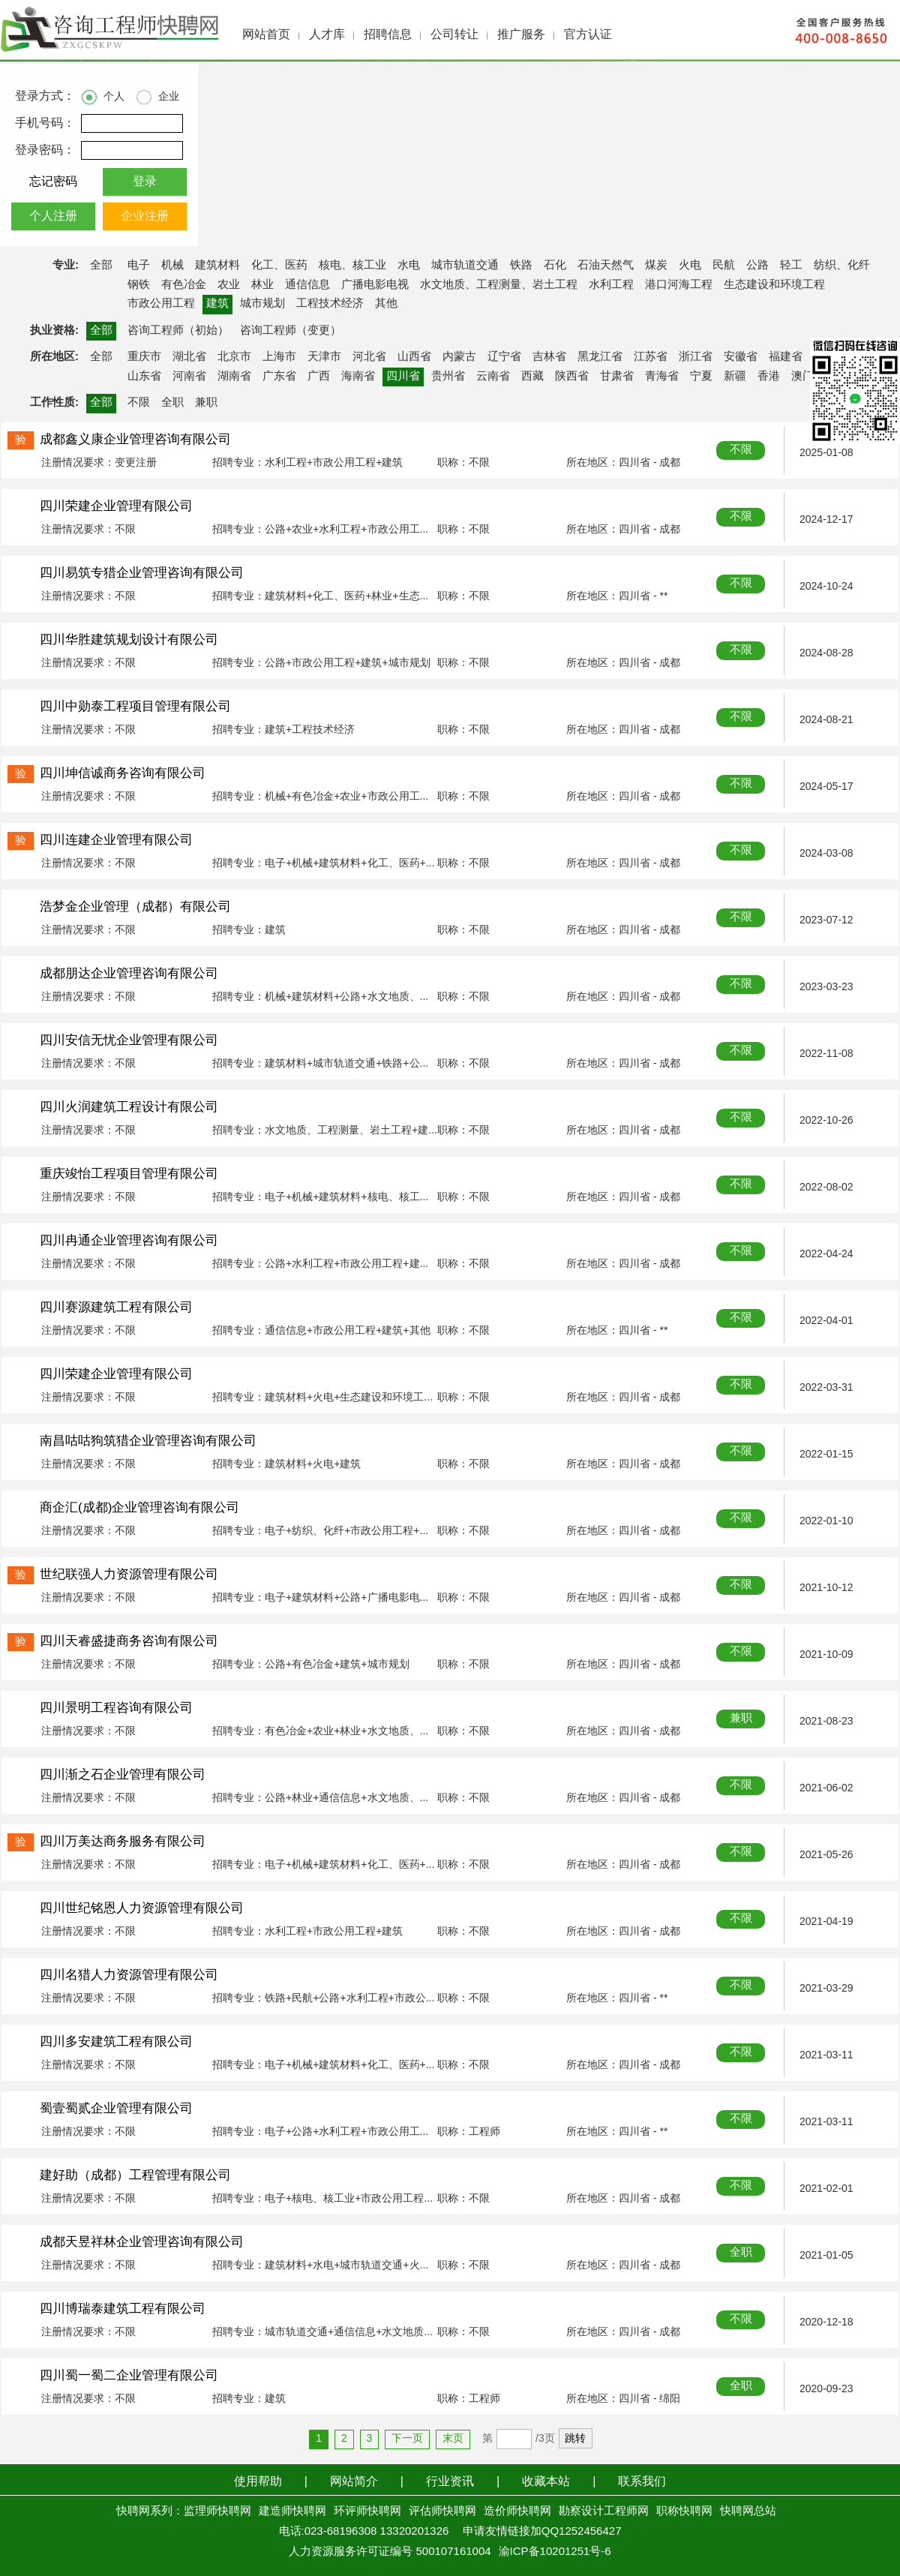 This screenshot has width=900, height=2576. Describe the element at coordinates (307, 285) in the screenshot. I see `通信信息` at that location.